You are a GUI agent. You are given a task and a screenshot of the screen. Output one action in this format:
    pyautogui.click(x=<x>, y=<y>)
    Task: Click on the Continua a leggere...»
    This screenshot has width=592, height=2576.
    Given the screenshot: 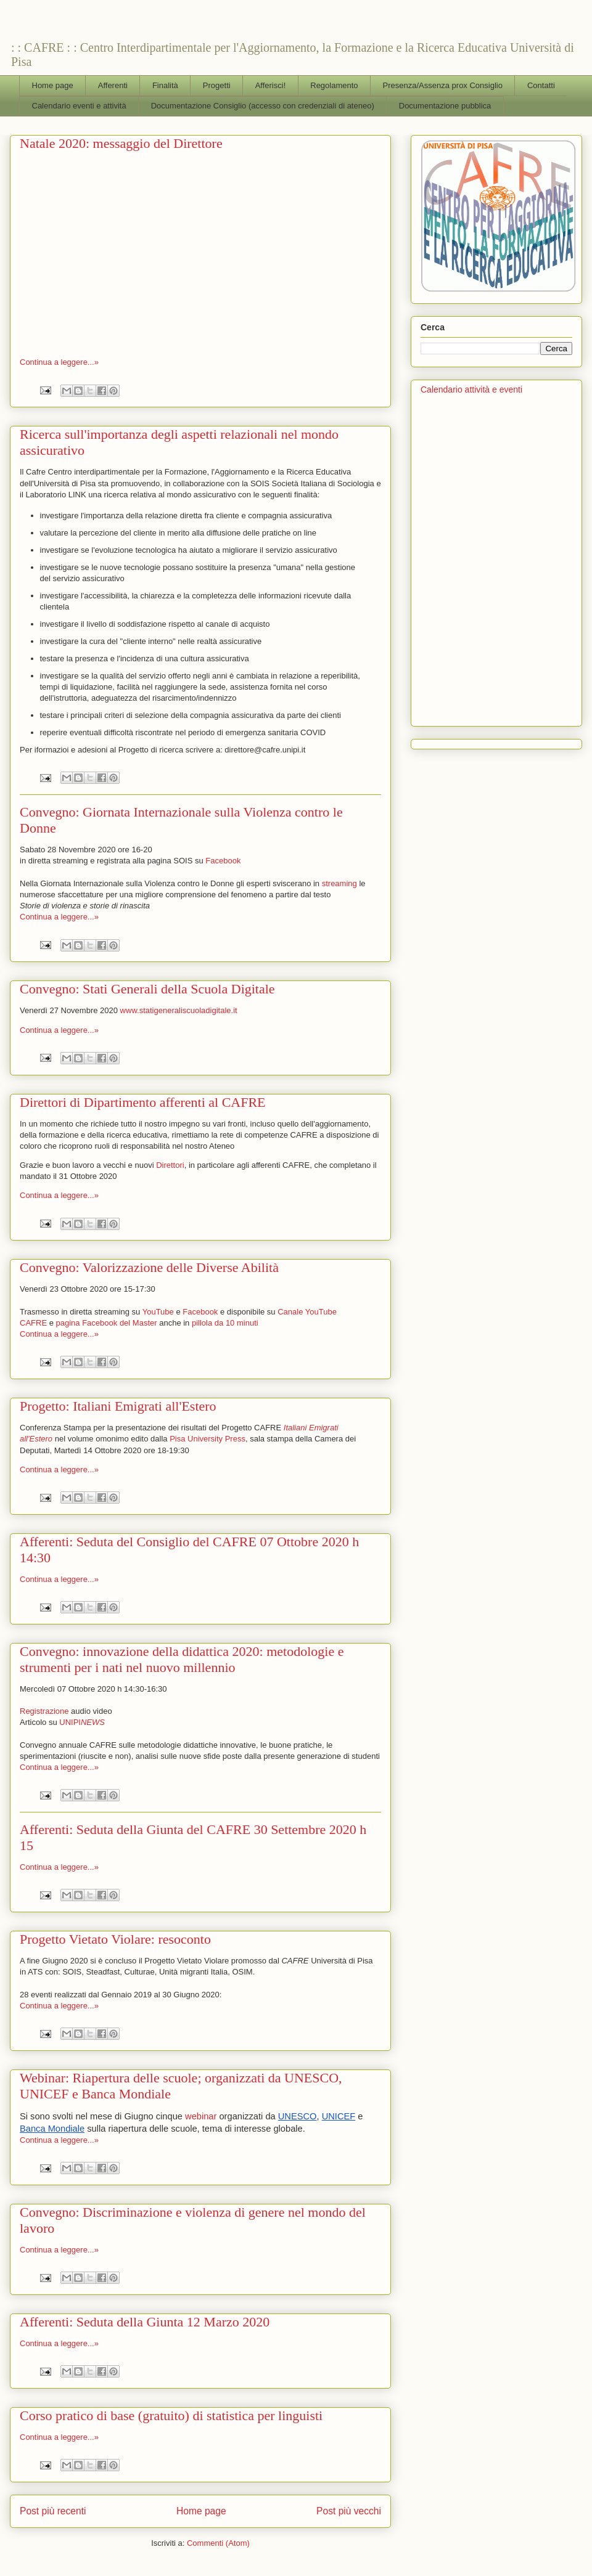 What is the action you would take?
    pyautogui.click(x=59, y=362)
    